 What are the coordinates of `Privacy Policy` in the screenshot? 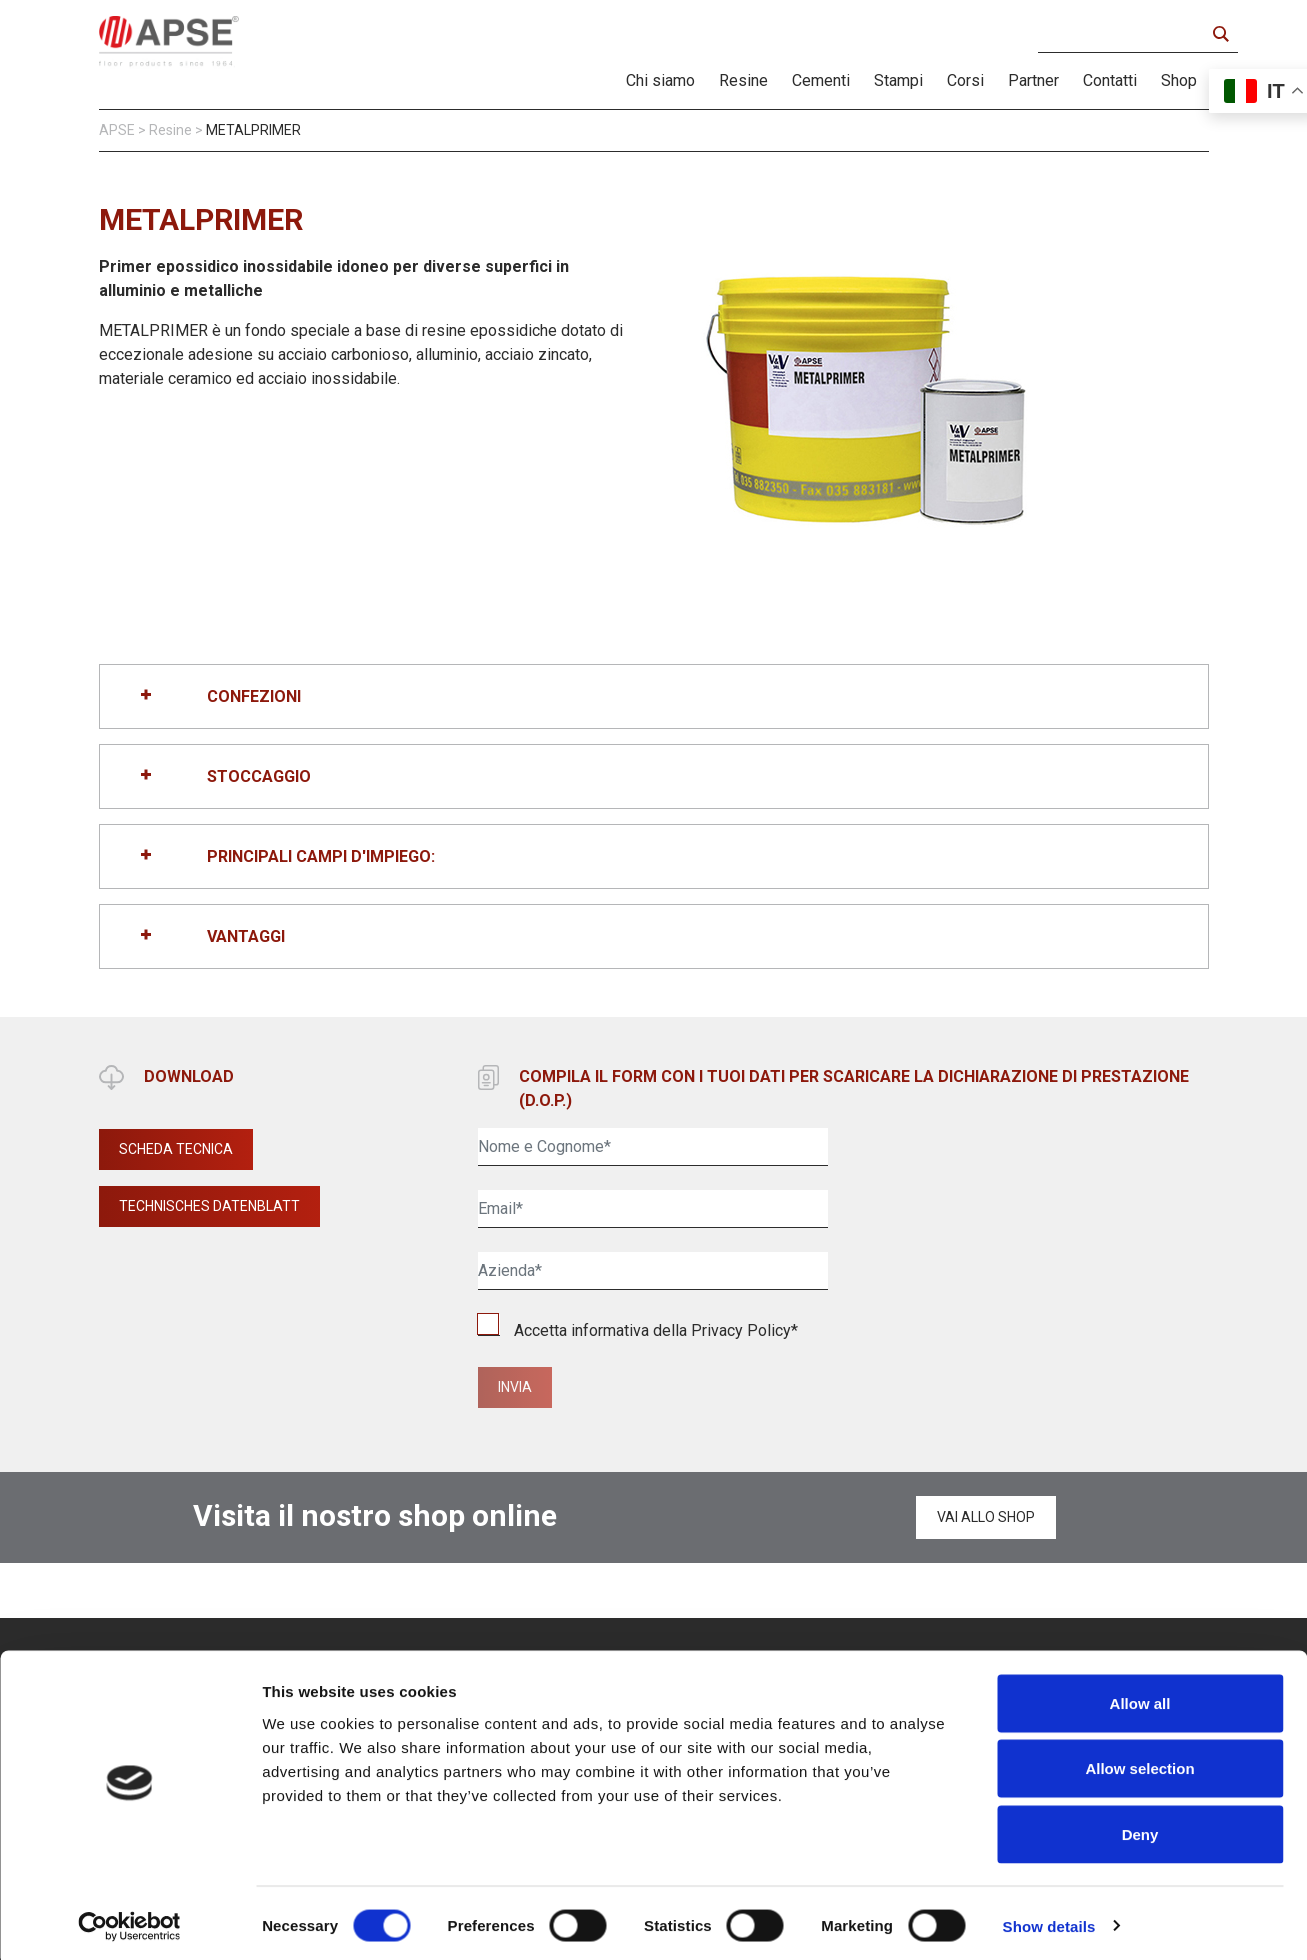 It's located at (741, 1330).